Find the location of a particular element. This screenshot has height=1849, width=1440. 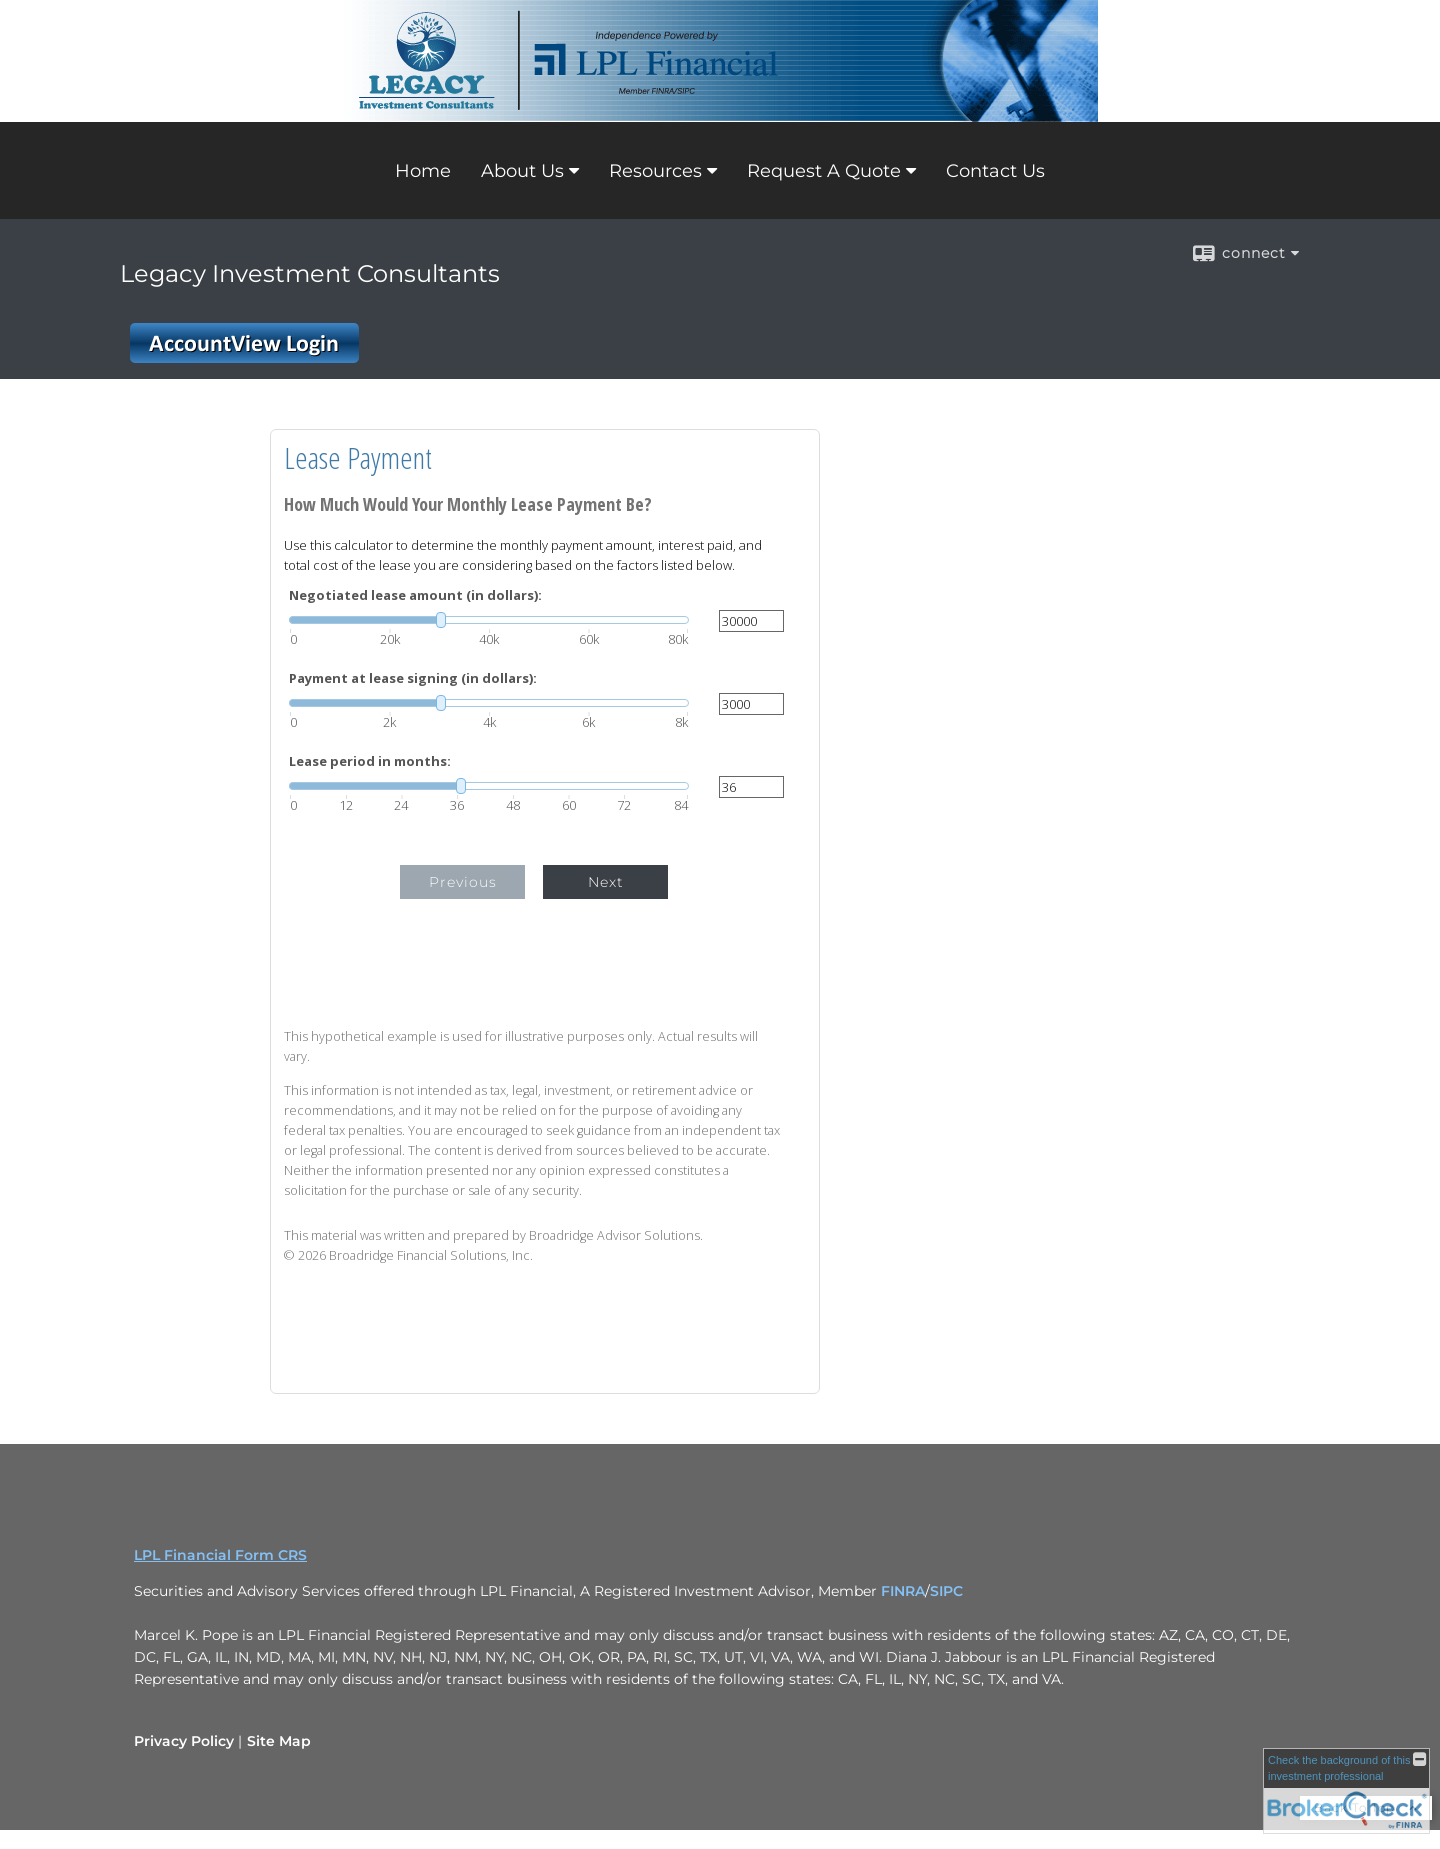

Request A Quote is located at coordinates (824, 171).